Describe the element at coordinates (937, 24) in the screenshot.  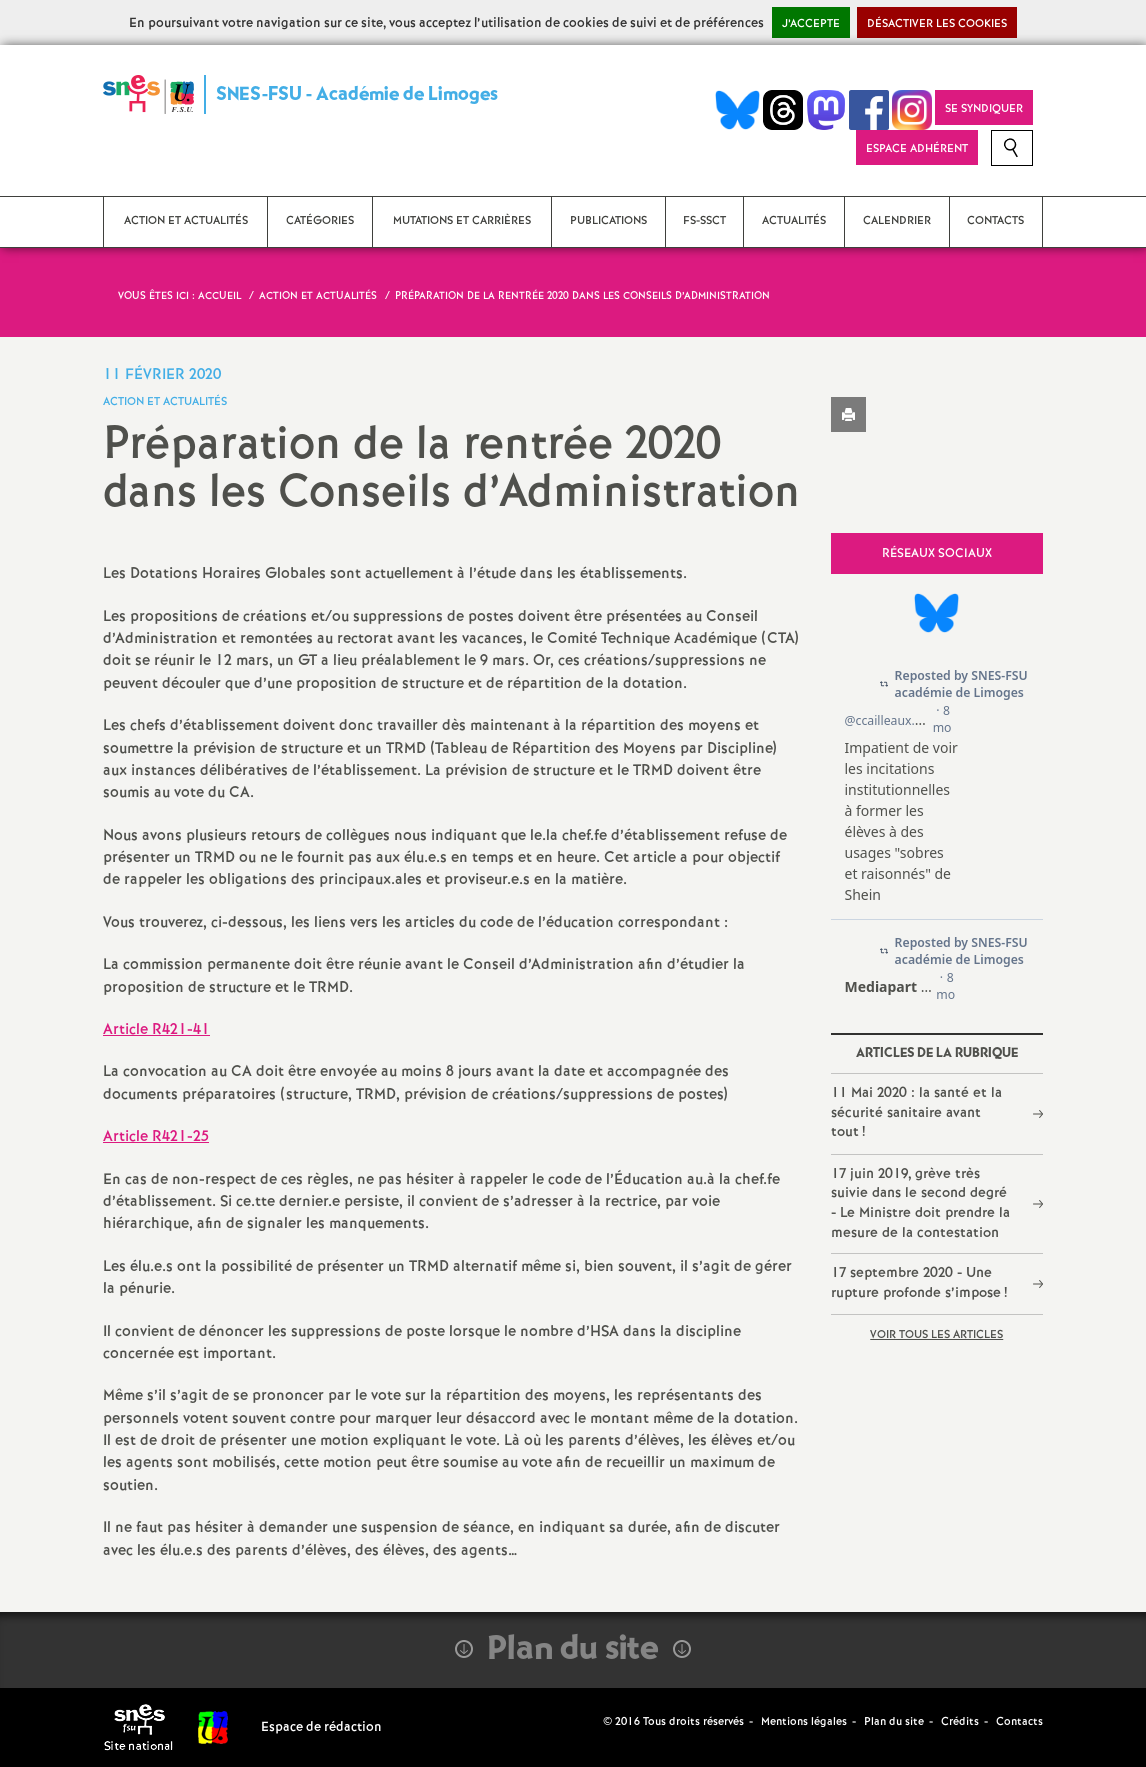
I see `Désactiver les cookies` at that location.